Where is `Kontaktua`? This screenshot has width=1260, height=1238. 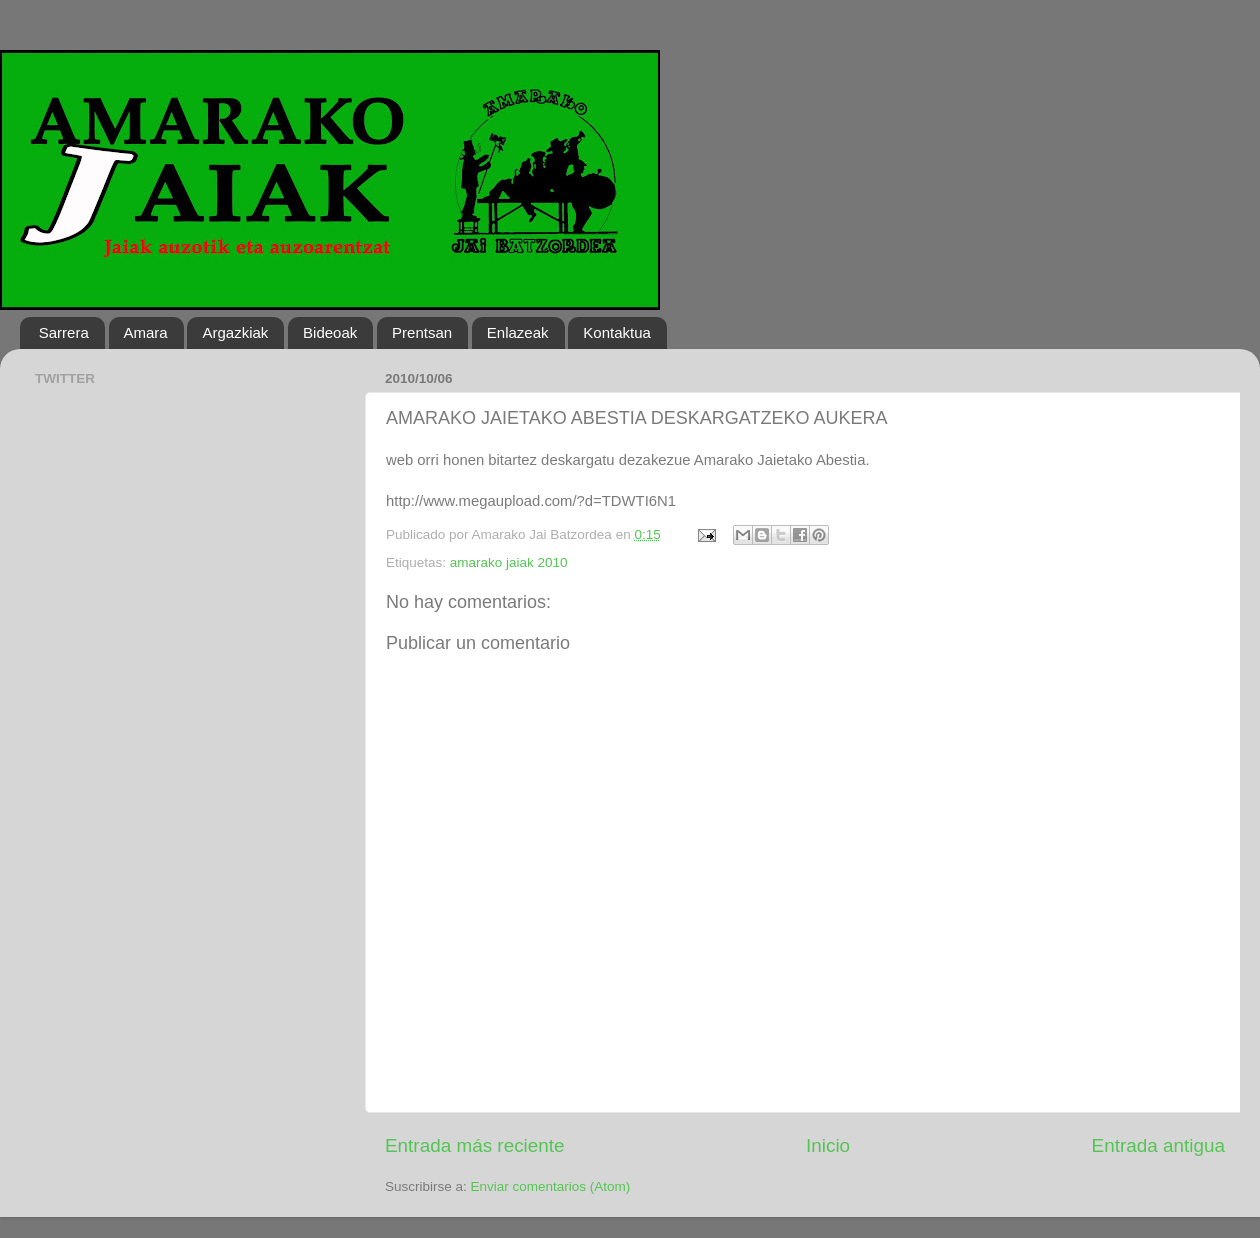
Kontaktua is located at coordinates (617, 332).